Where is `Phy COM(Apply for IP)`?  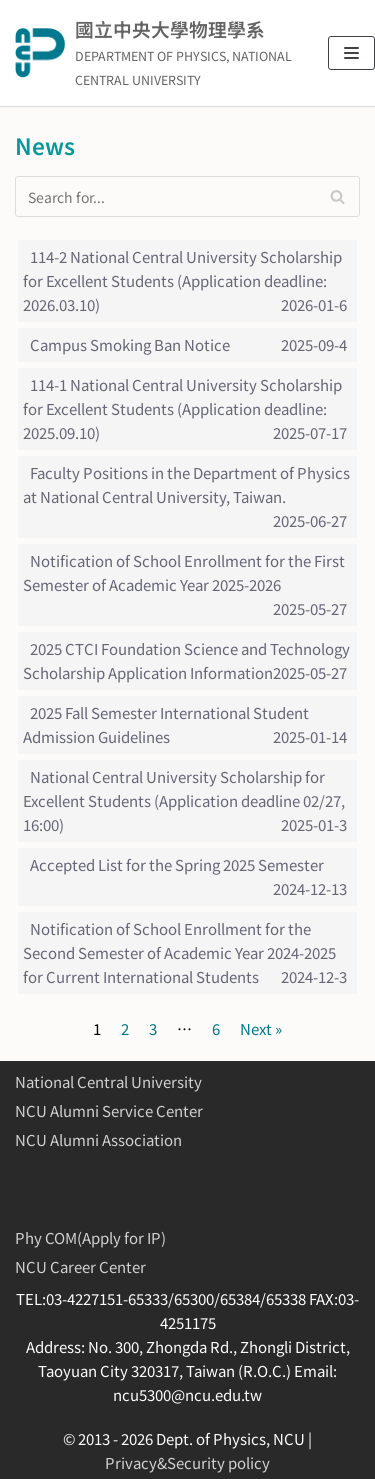 Phy COM(Apply for IP) is located at coordinates (90, 1237).